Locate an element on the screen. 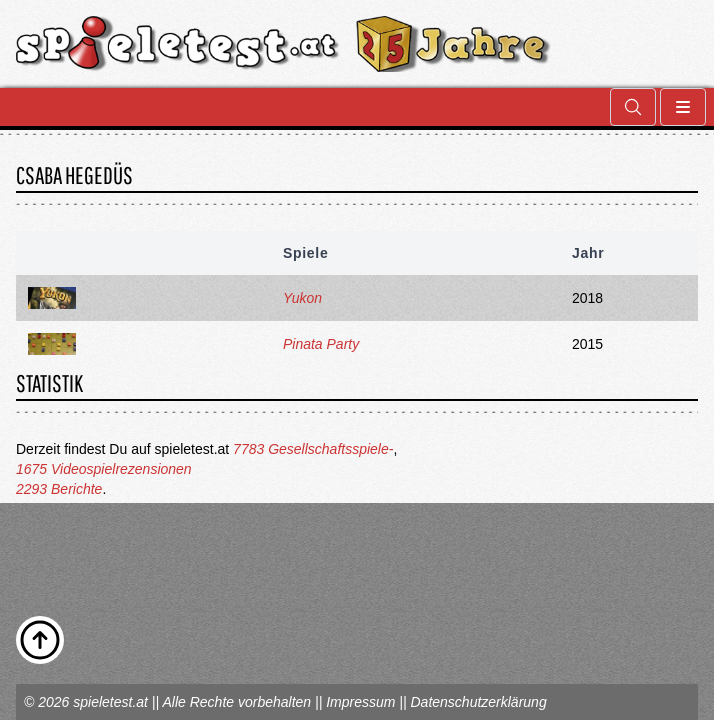 Image resolution: width=714 pixels, height=720 pixels. Impressum is located at coordinates (360, 702).